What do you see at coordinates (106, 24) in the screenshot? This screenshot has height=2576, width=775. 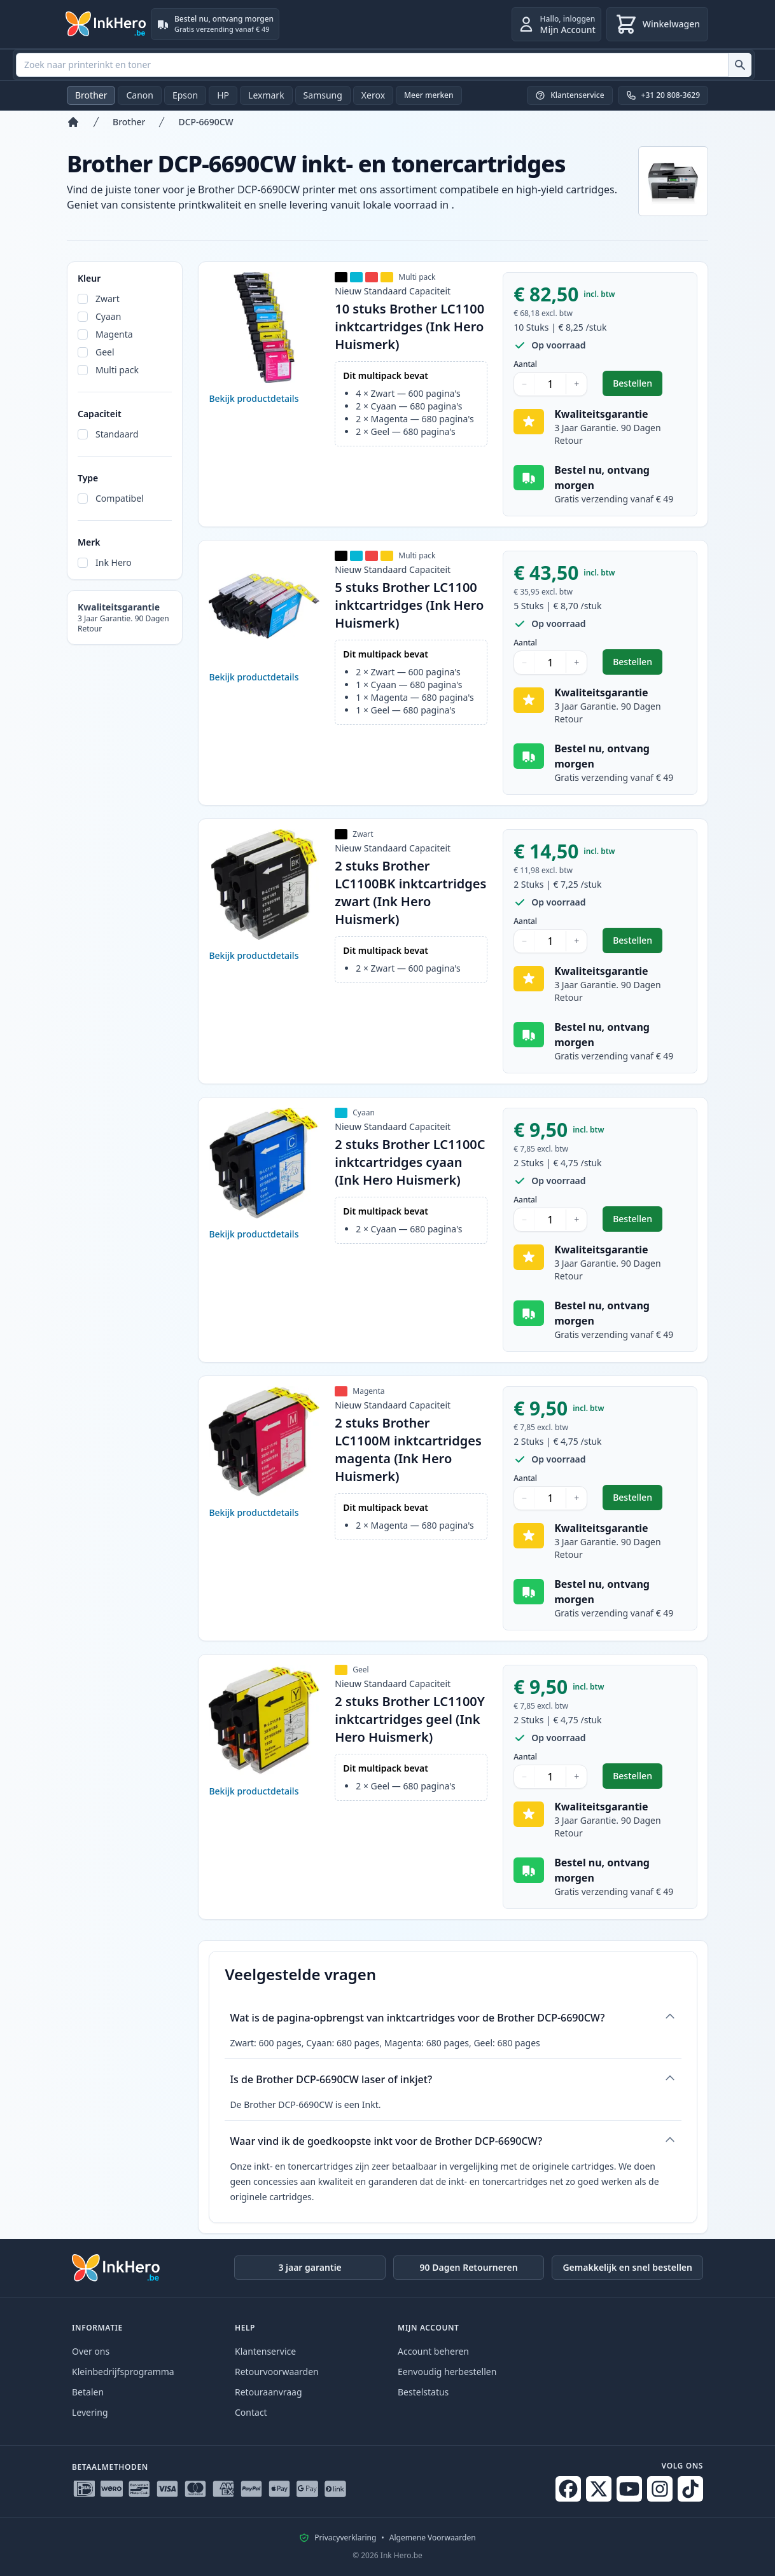 I see `[Ink Hero]` at bounding box center [106, 24].